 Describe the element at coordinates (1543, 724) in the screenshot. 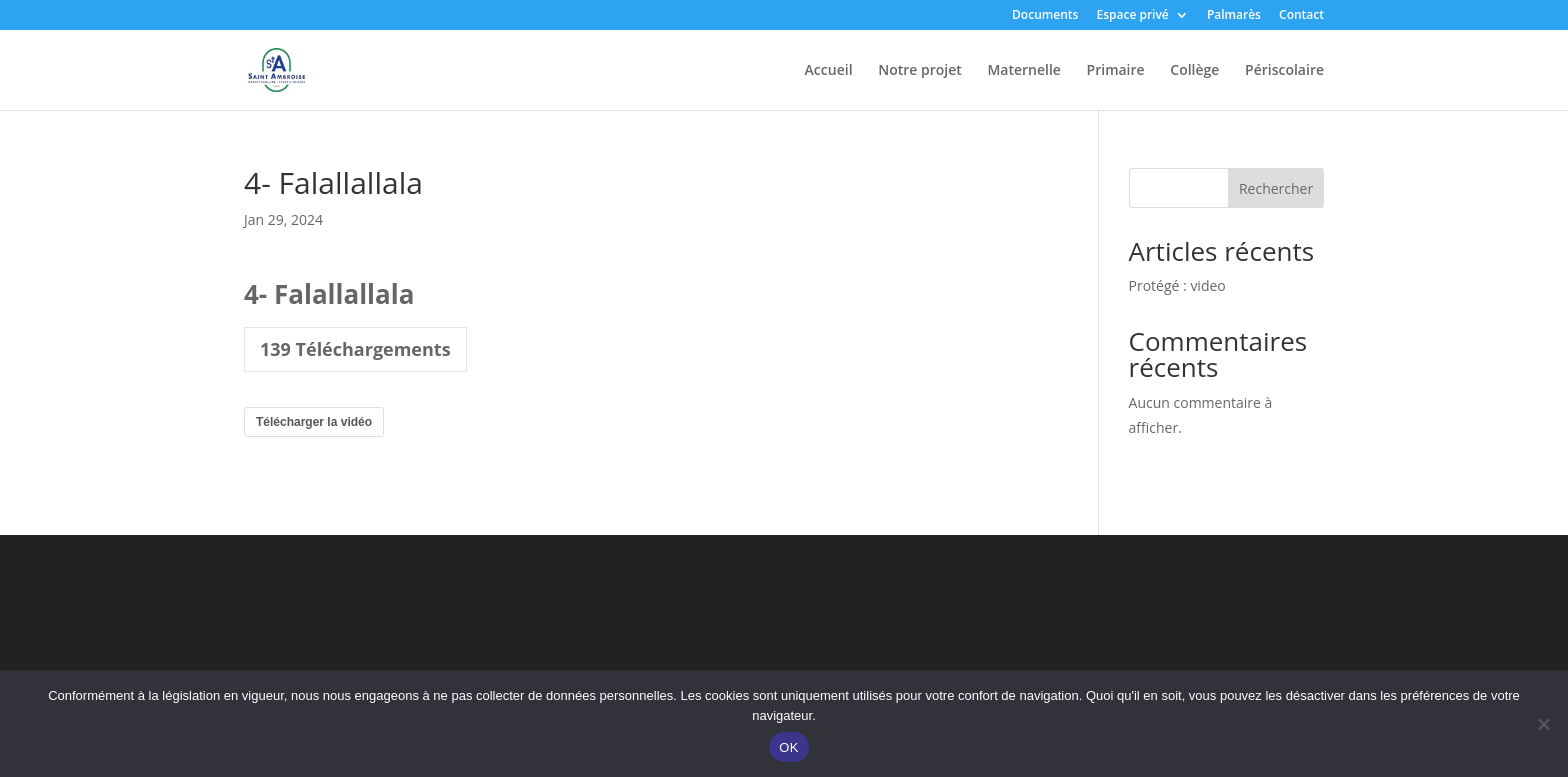

I see `[Non]` at that location.